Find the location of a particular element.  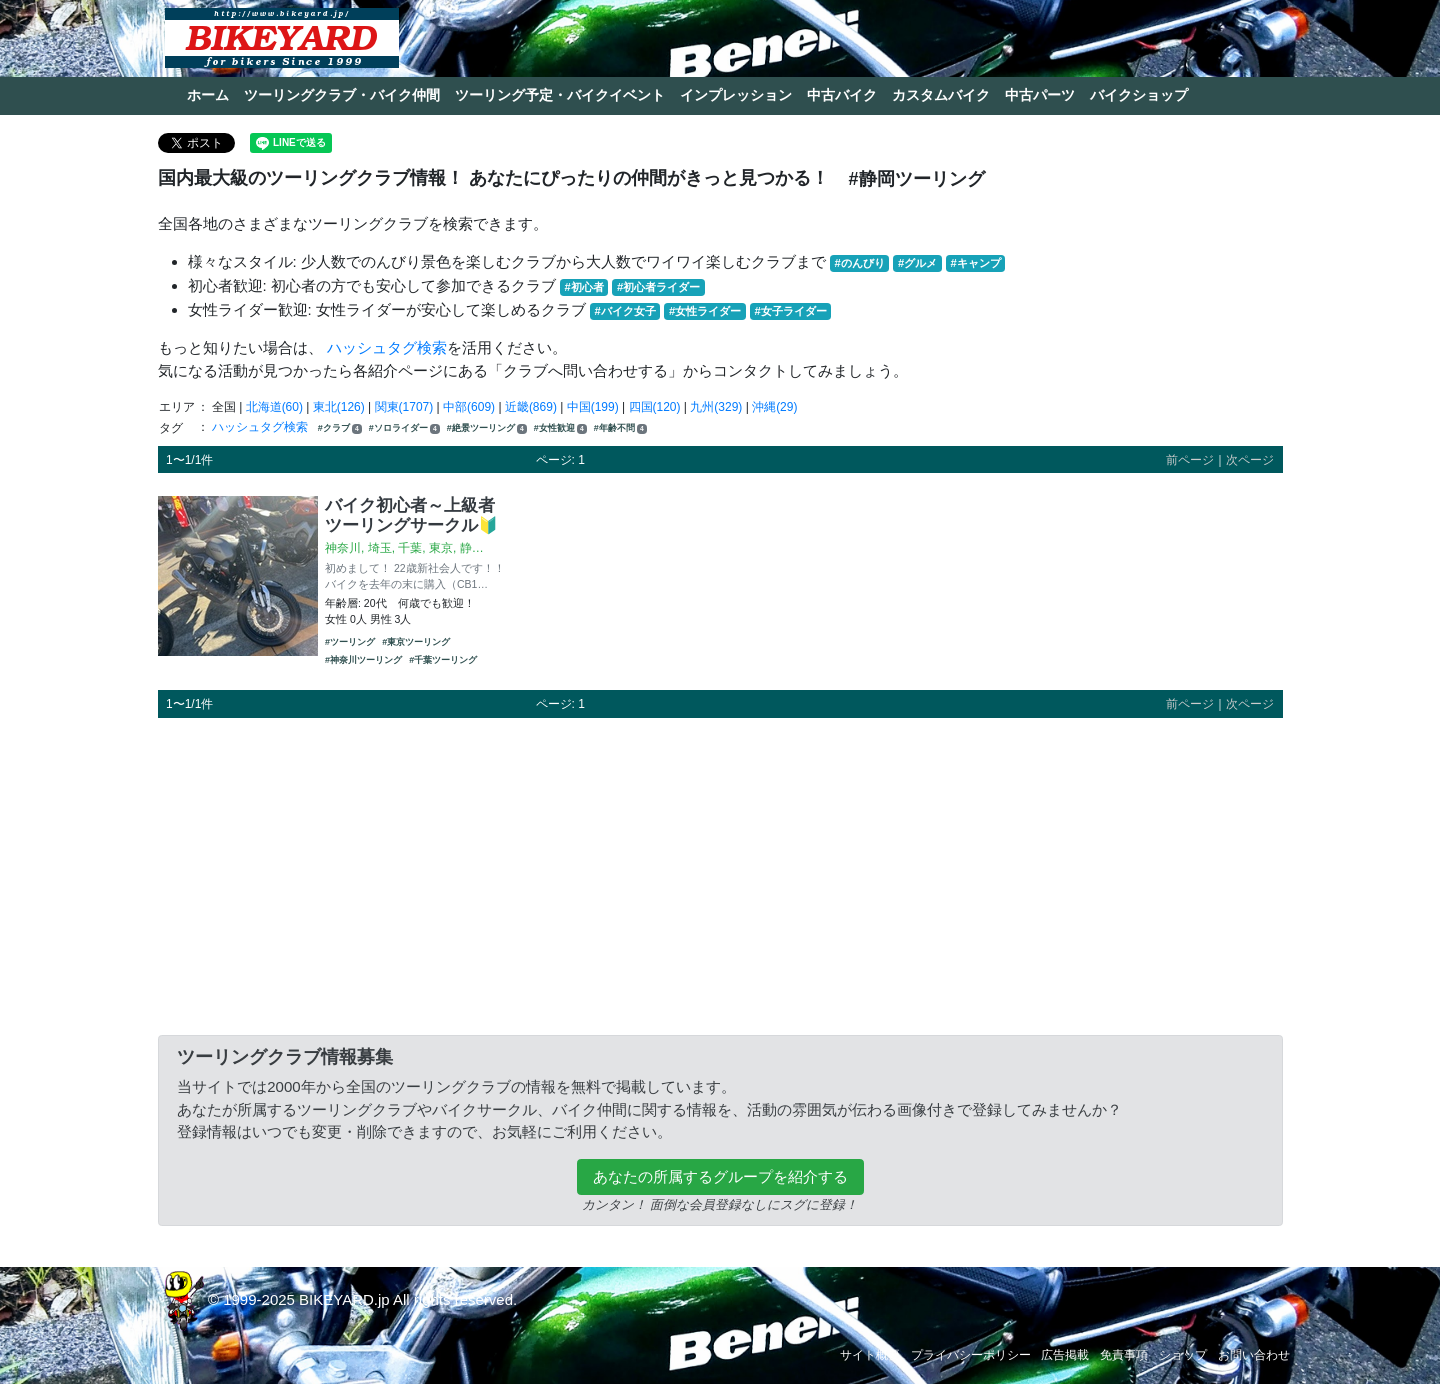

四国(120) is located at coordinates (655, 407).